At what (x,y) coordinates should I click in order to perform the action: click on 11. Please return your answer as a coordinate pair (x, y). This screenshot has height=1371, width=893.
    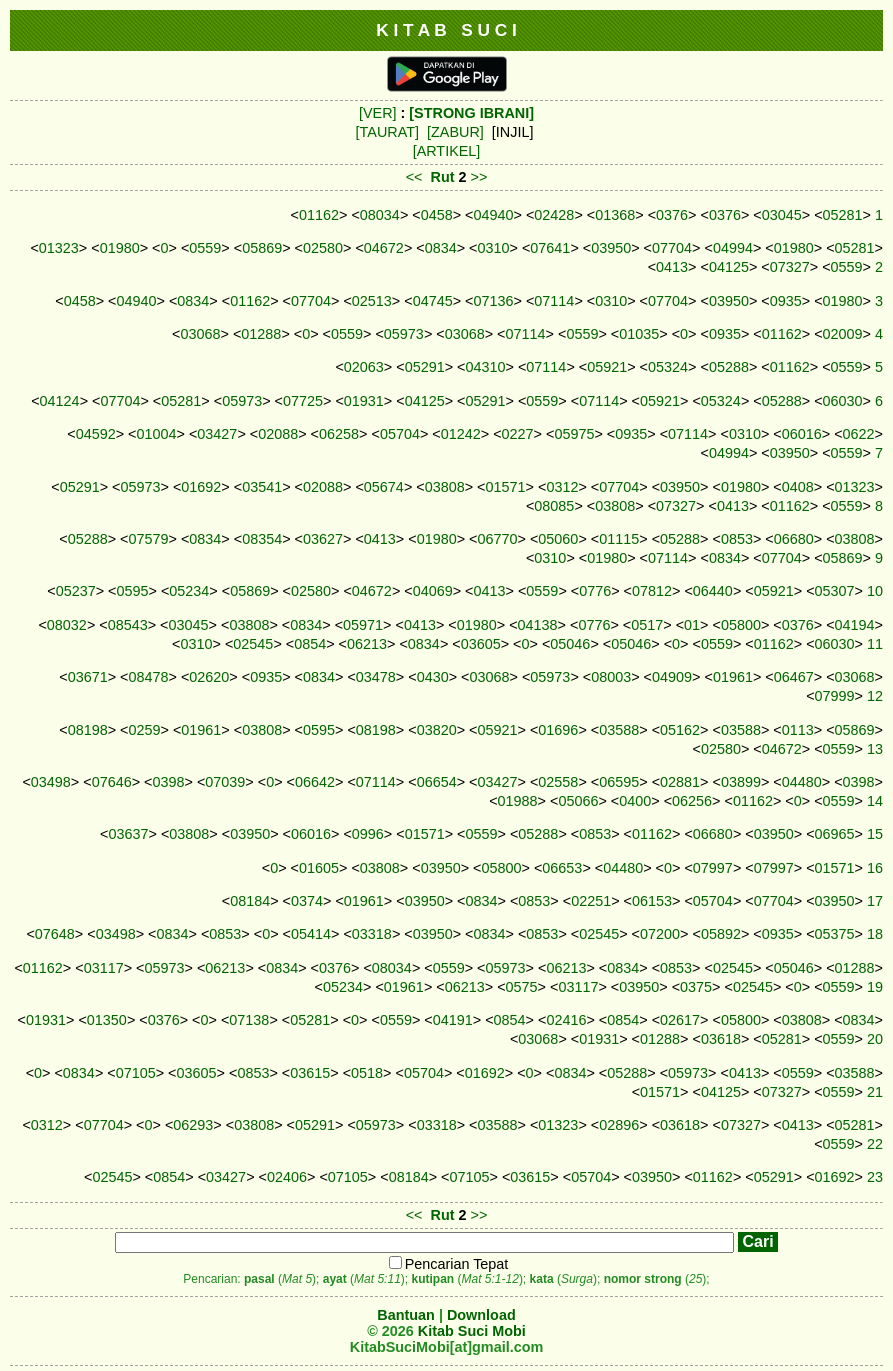
    Looking at the image, I should click on (875, 644).